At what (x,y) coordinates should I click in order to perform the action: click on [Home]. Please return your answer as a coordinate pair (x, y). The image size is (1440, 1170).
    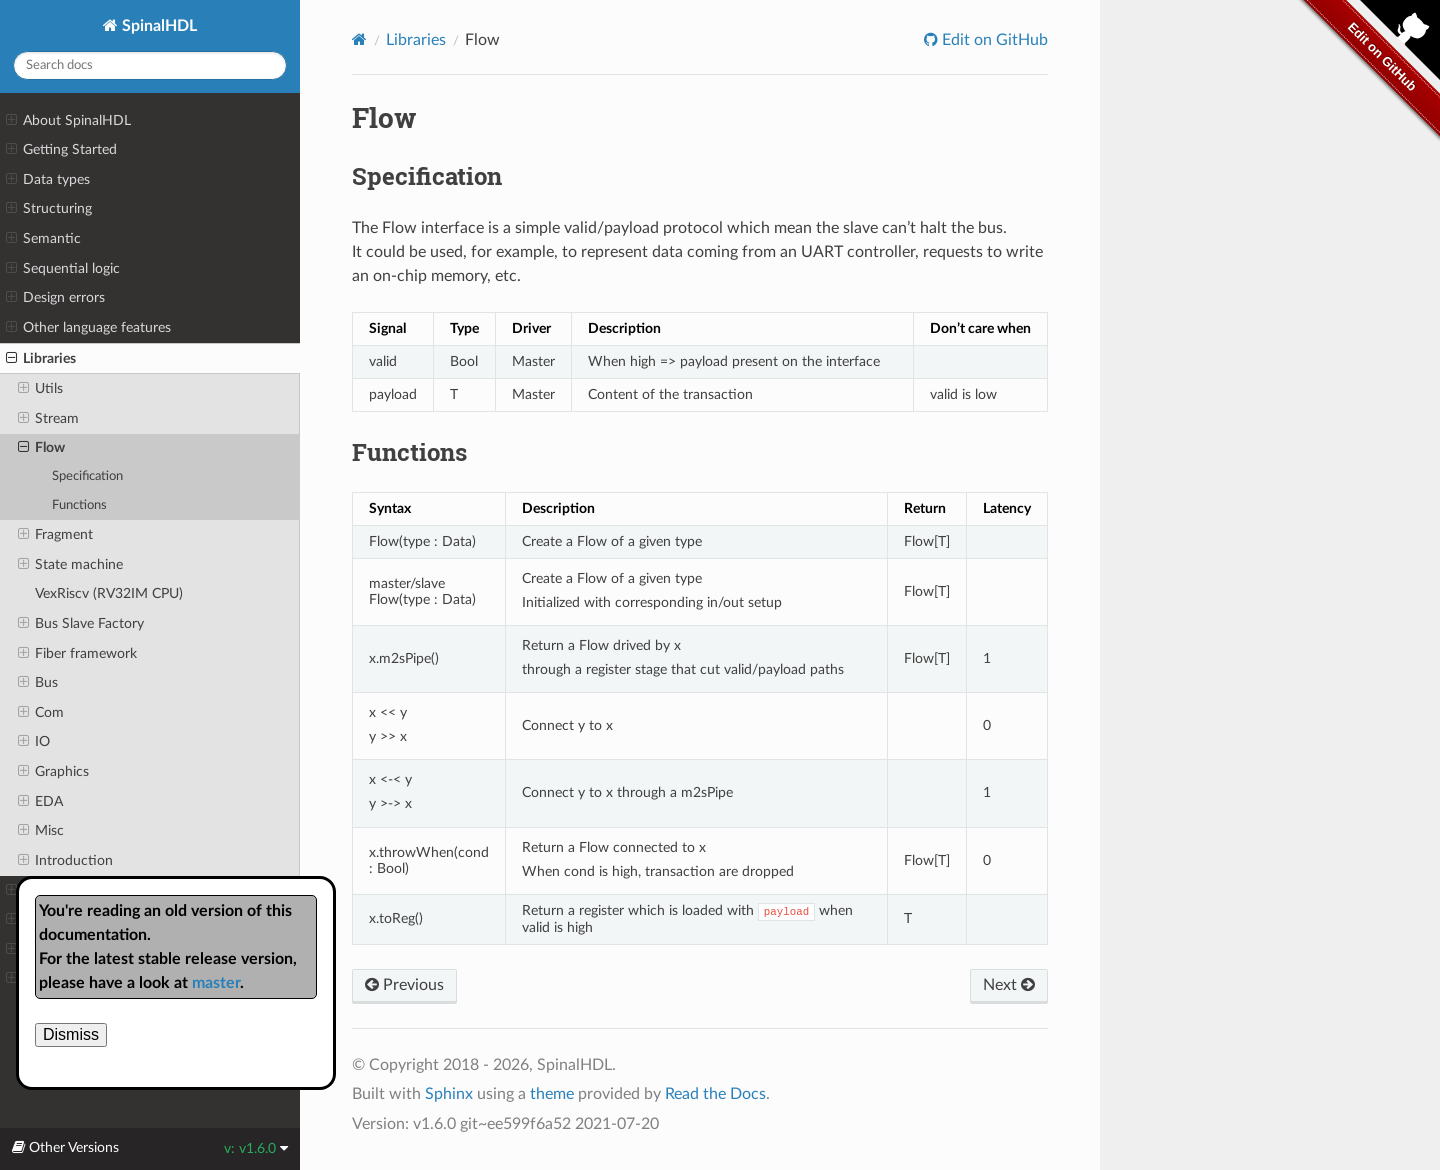
    Looking at the image, I should click on (359, 39).